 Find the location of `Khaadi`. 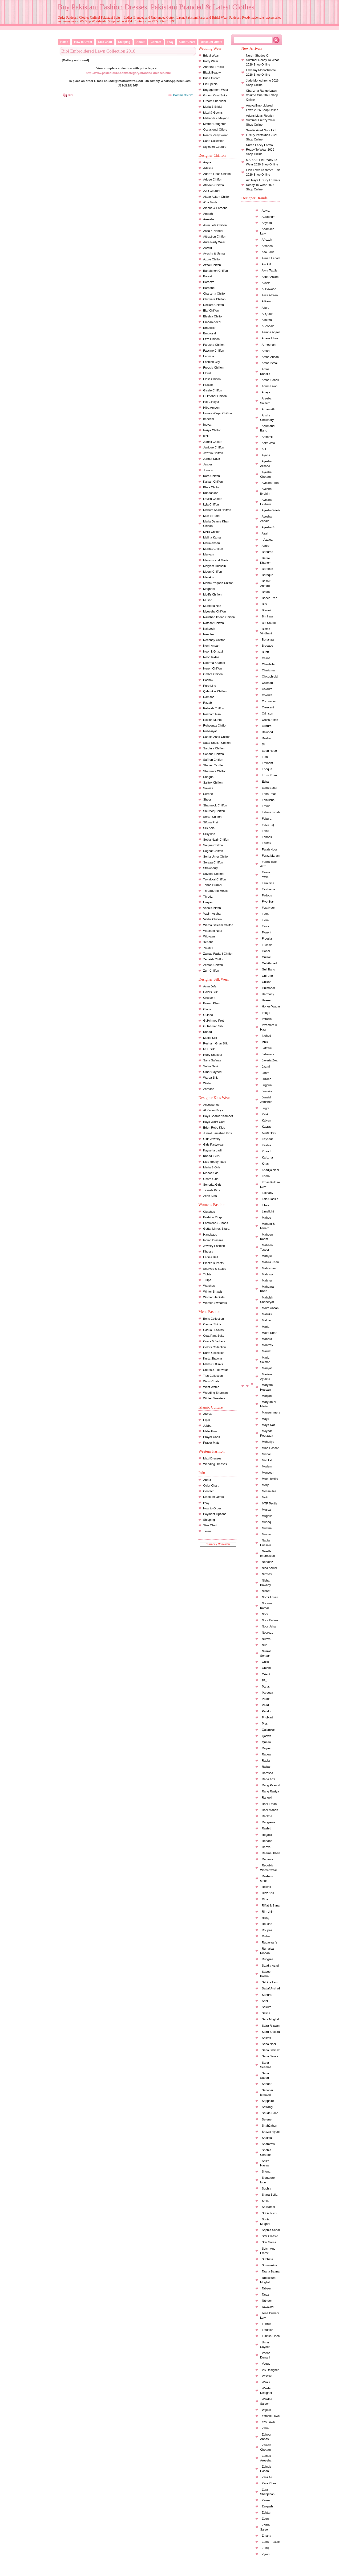

Khaadi is located at coordinates (266, 1151).